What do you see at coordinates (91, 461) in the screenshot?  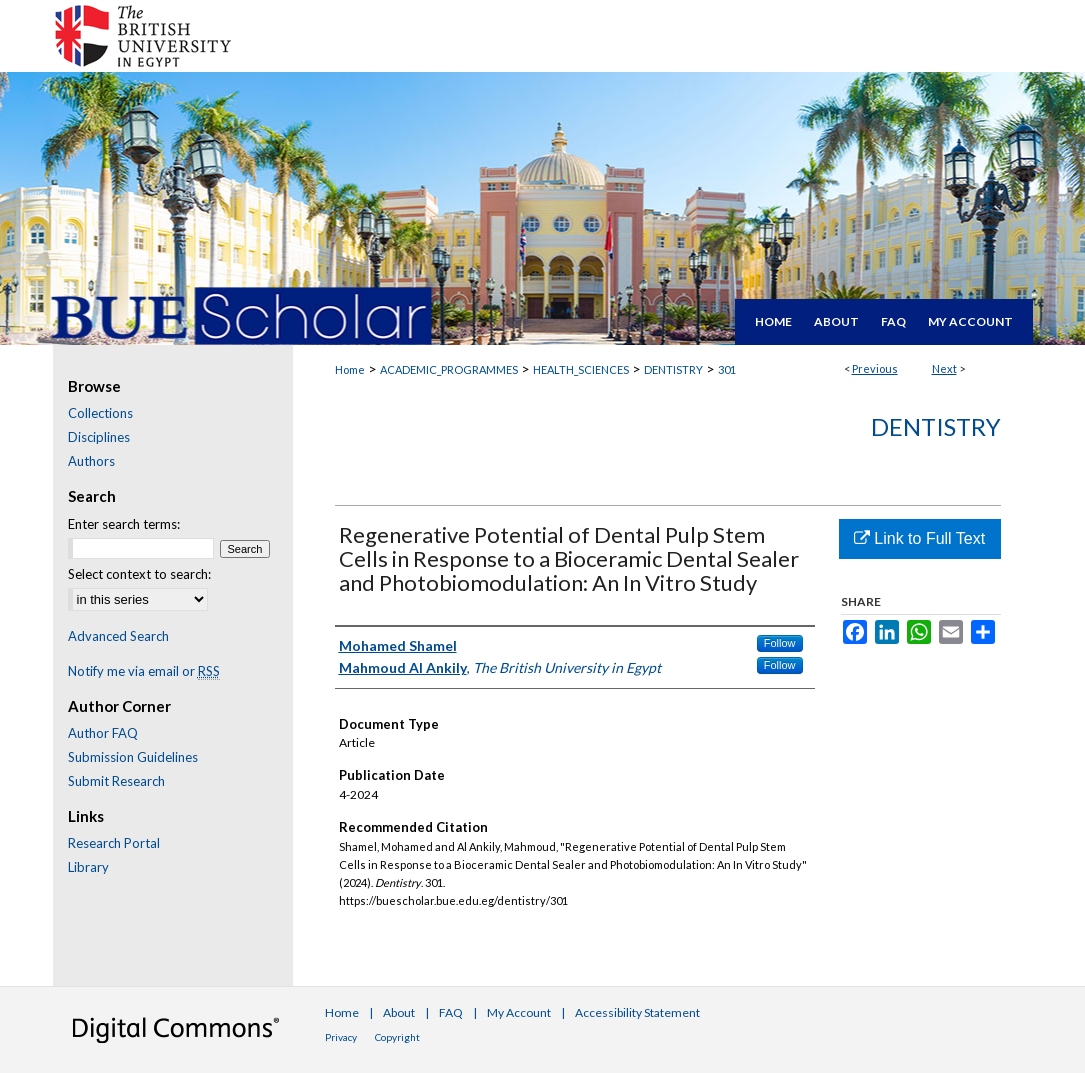 I see `Authors` at bounding box center [91, 461].